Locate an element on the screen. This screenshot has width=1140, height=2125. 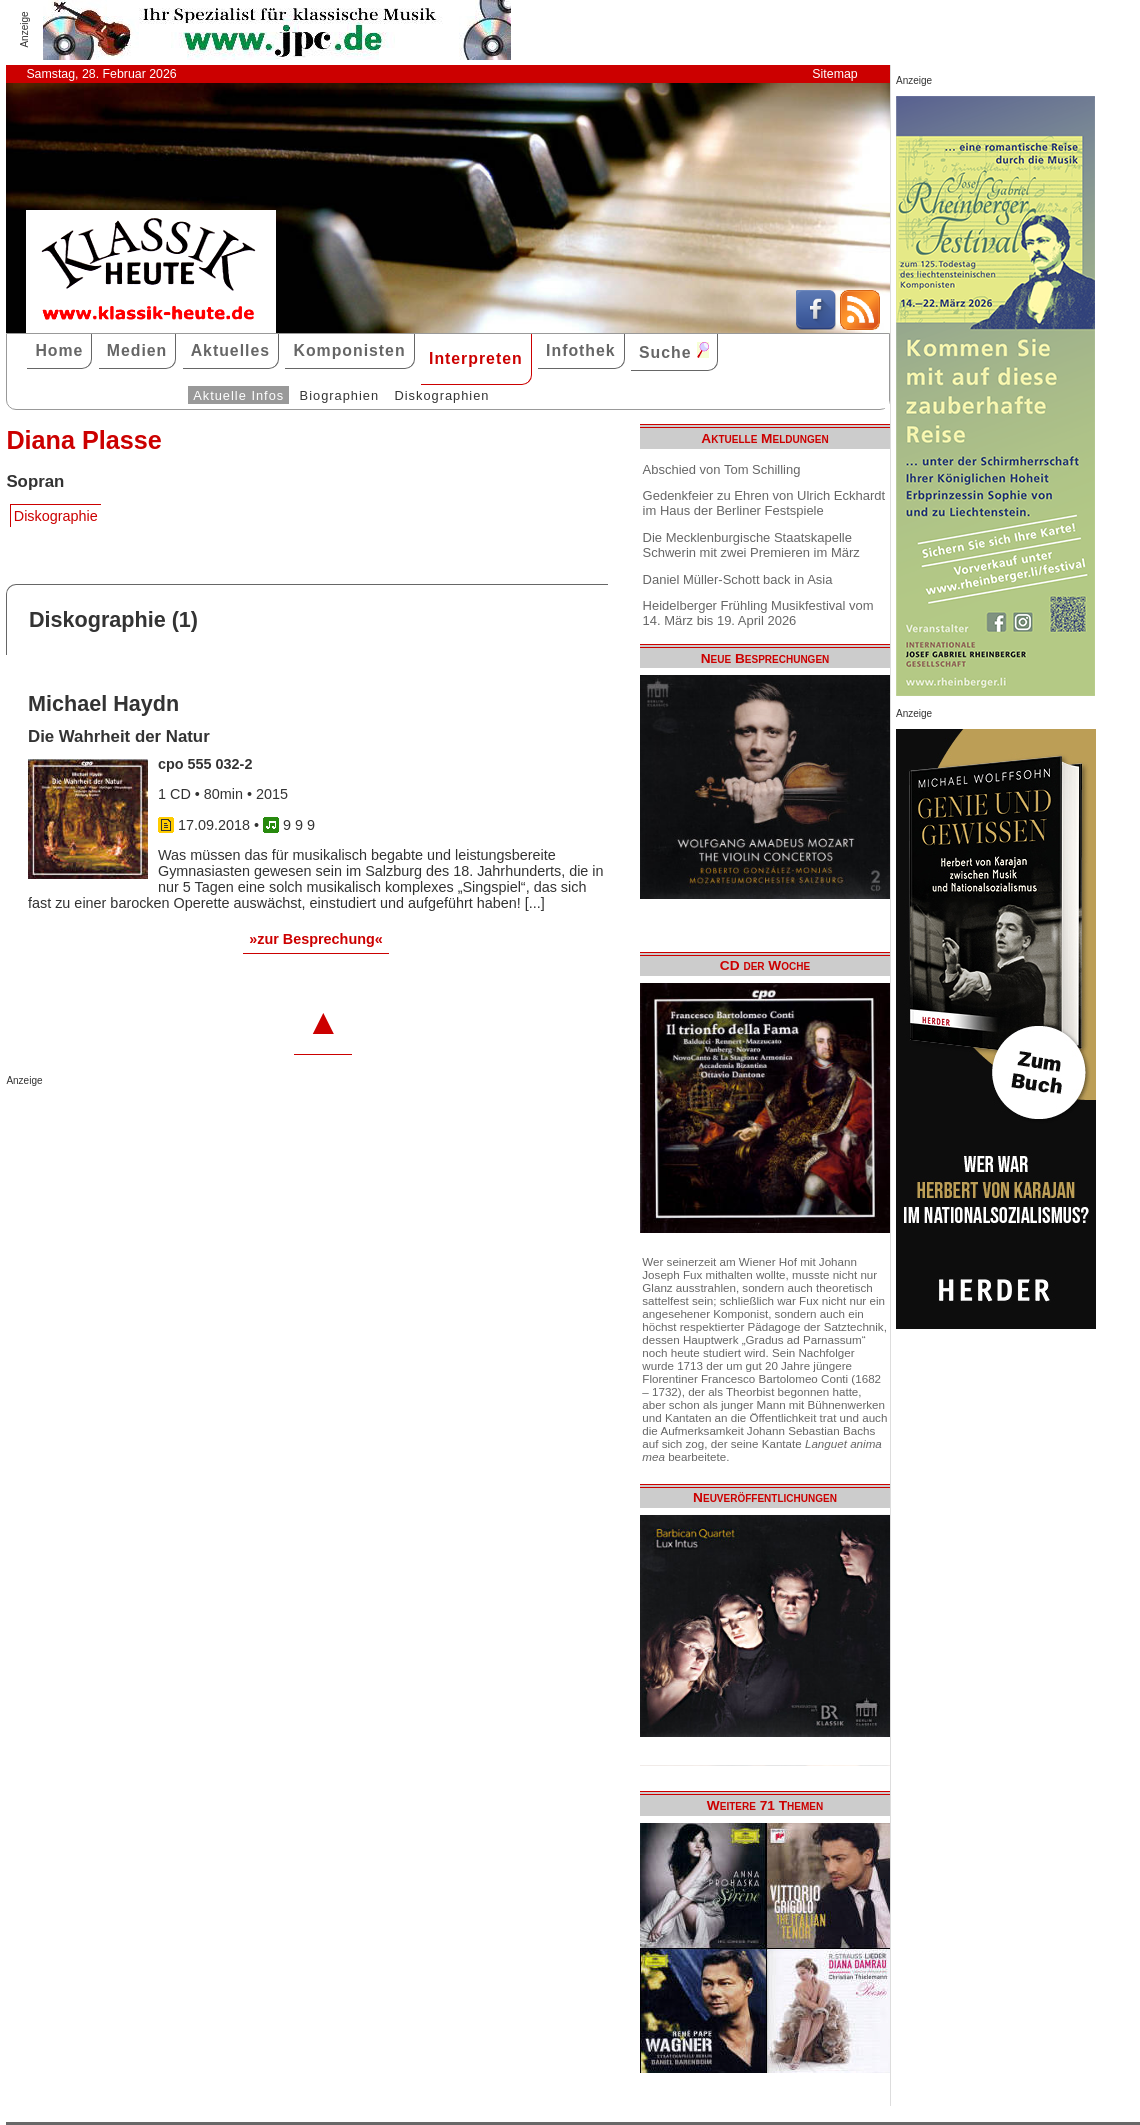
Aktuelles is located at coordinates (230, 350).